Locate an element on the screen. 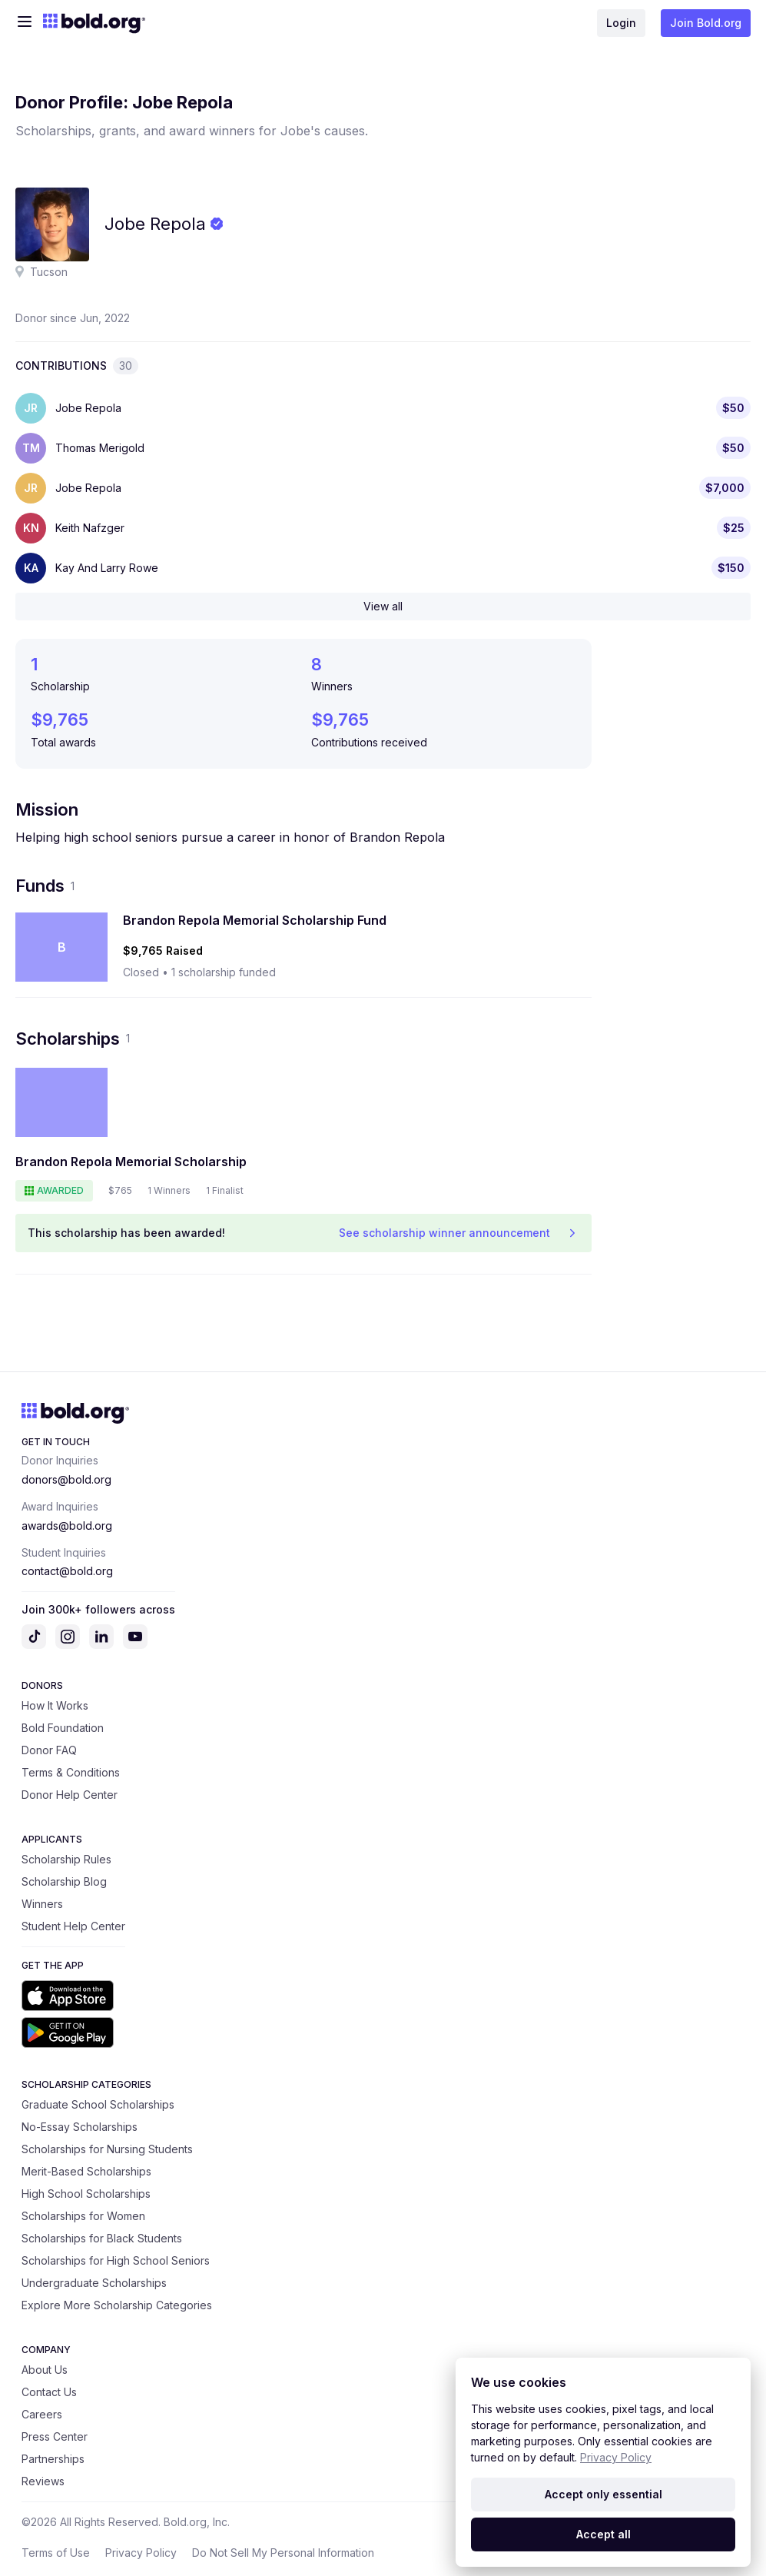  Undergraduate Scholarships is located at coordinates (94, 2282).